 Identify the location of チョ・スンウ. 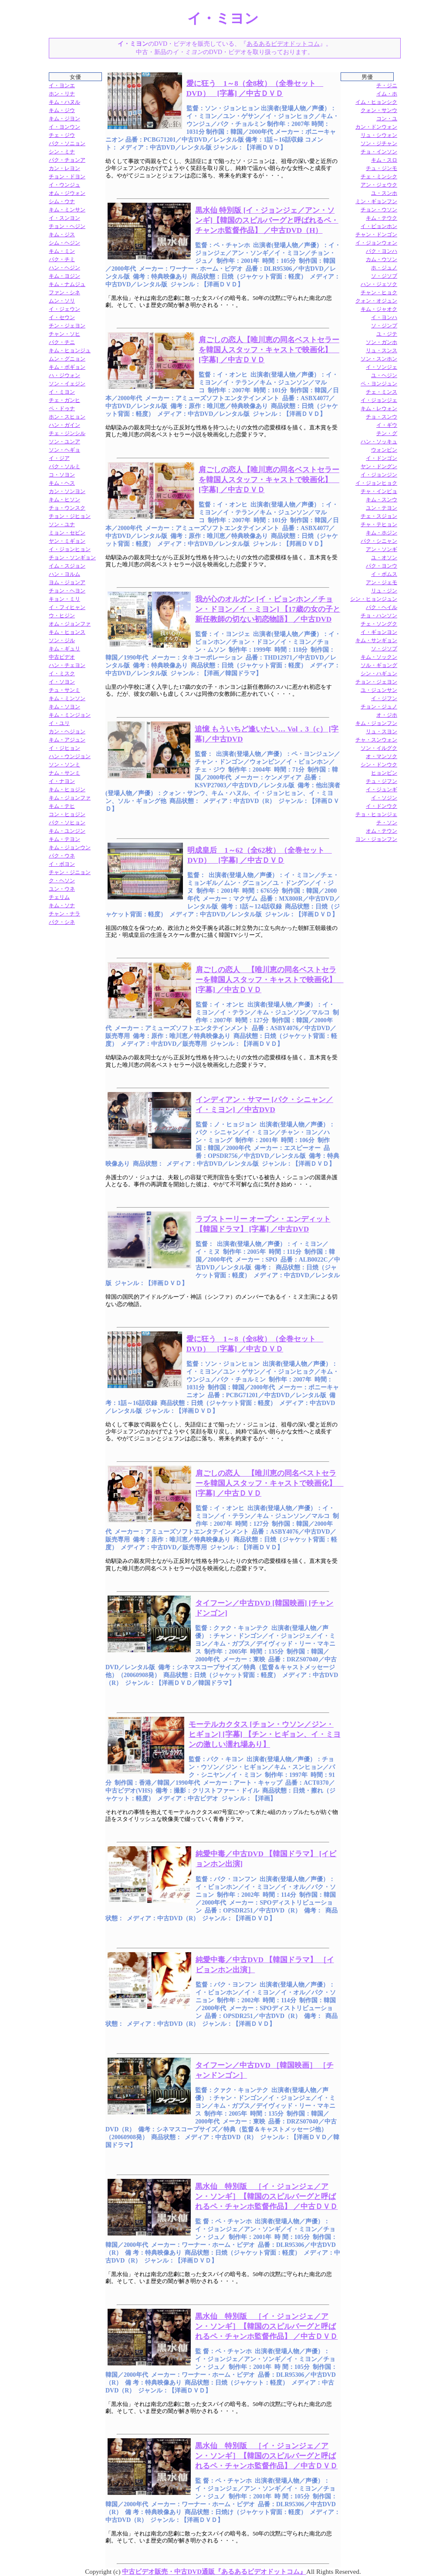
(381, 417).